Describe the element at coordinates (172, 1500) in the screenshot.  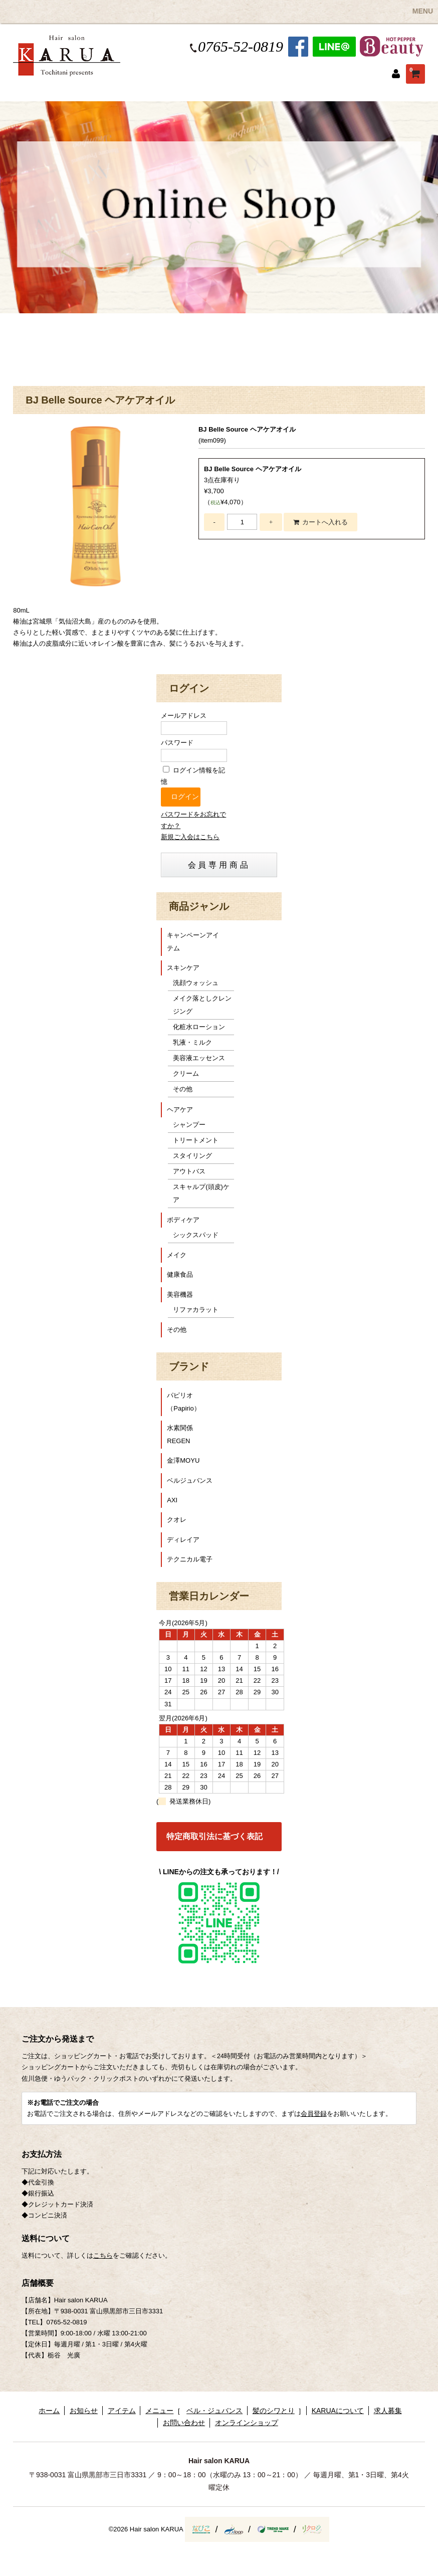
I see `AXI` at that location.